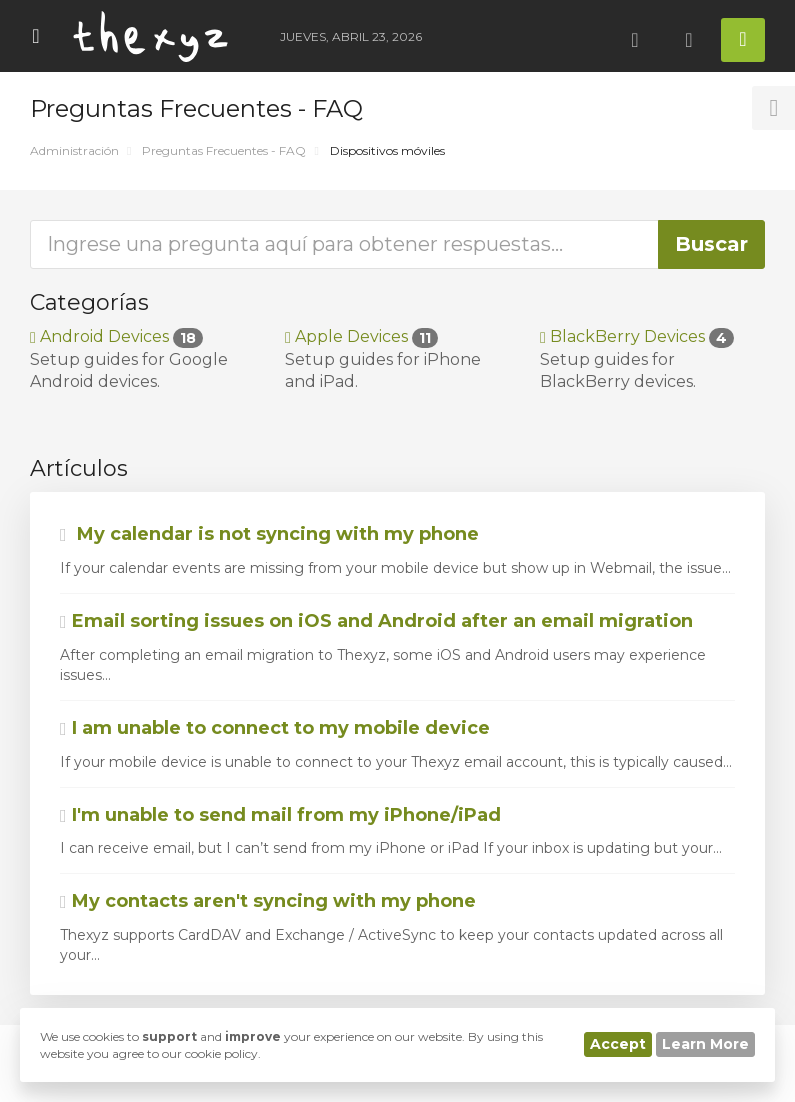 Image resolution: width=795 pixels, height=1102 pixels. I want to click on Accept, so click(618, 1044).